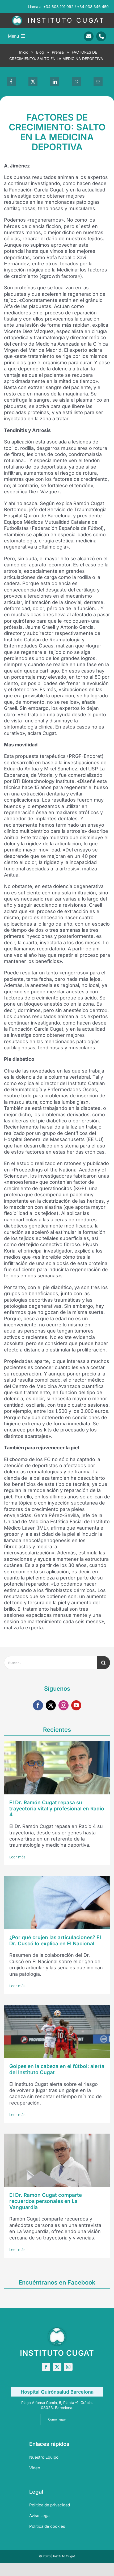 The height and width of the screenshot is (2576, 114). What do you see at coordinates (89, 36) in the screenshot?
I see `[Link to mailto:info@sportrauma.com]` at bounding box center [89, 36].